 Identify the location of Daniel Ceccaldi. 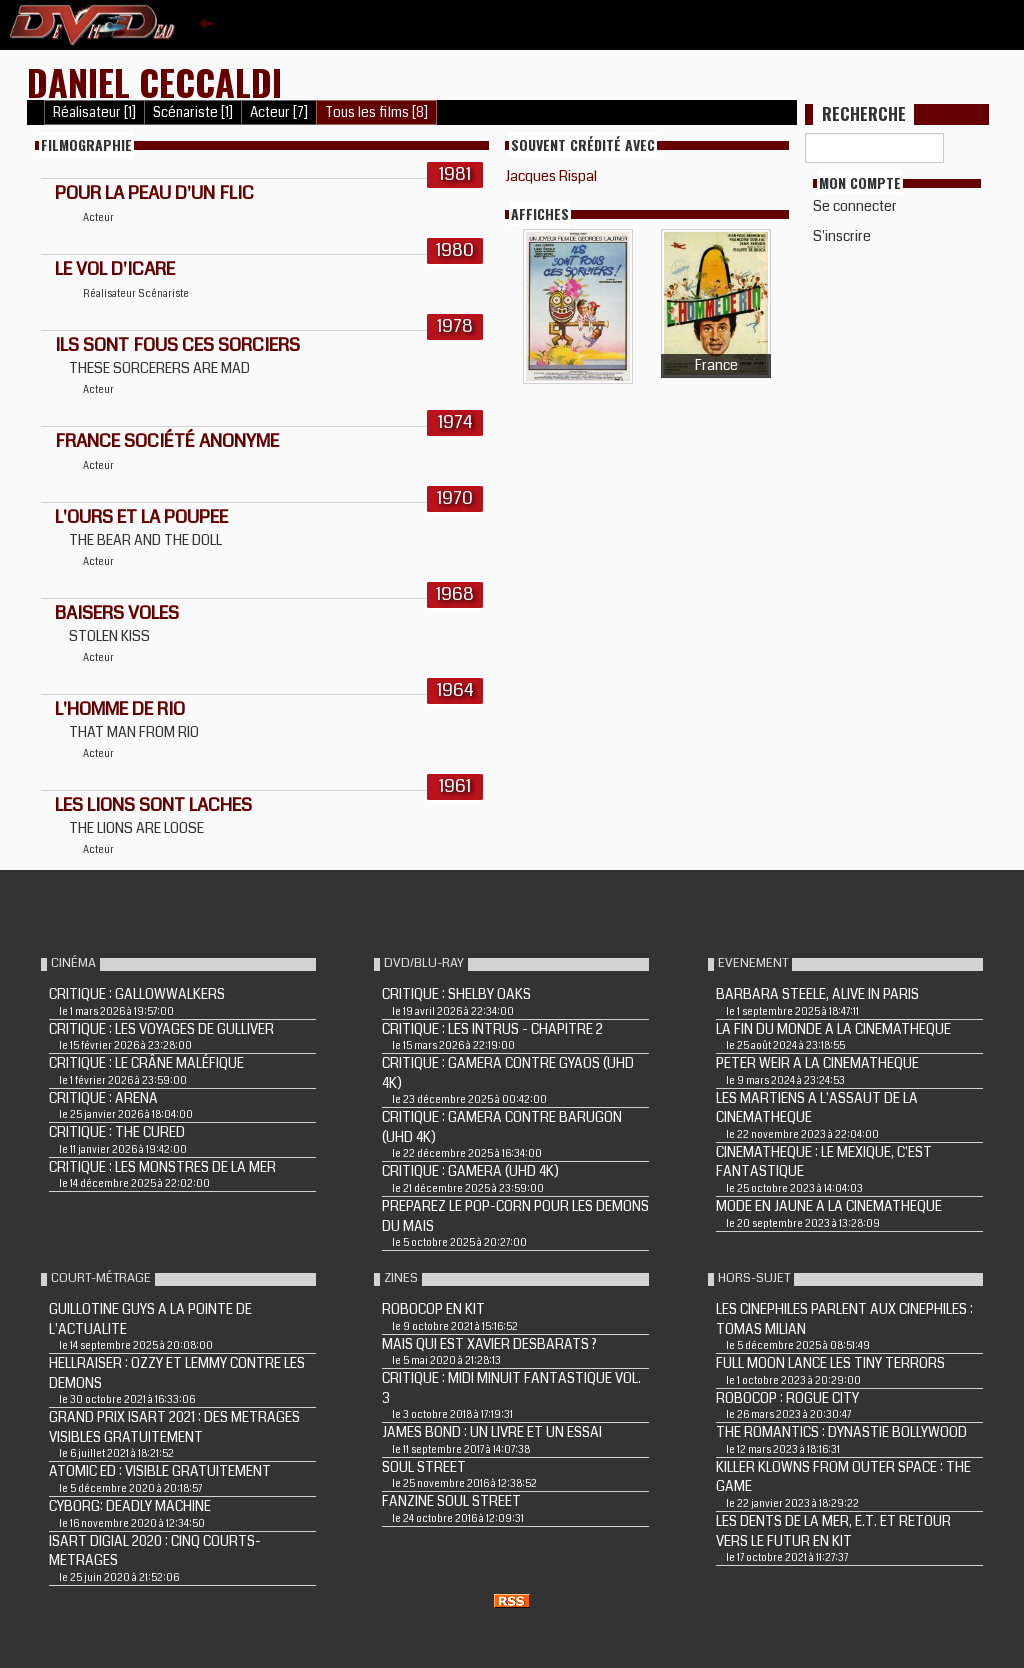
(154, 81).